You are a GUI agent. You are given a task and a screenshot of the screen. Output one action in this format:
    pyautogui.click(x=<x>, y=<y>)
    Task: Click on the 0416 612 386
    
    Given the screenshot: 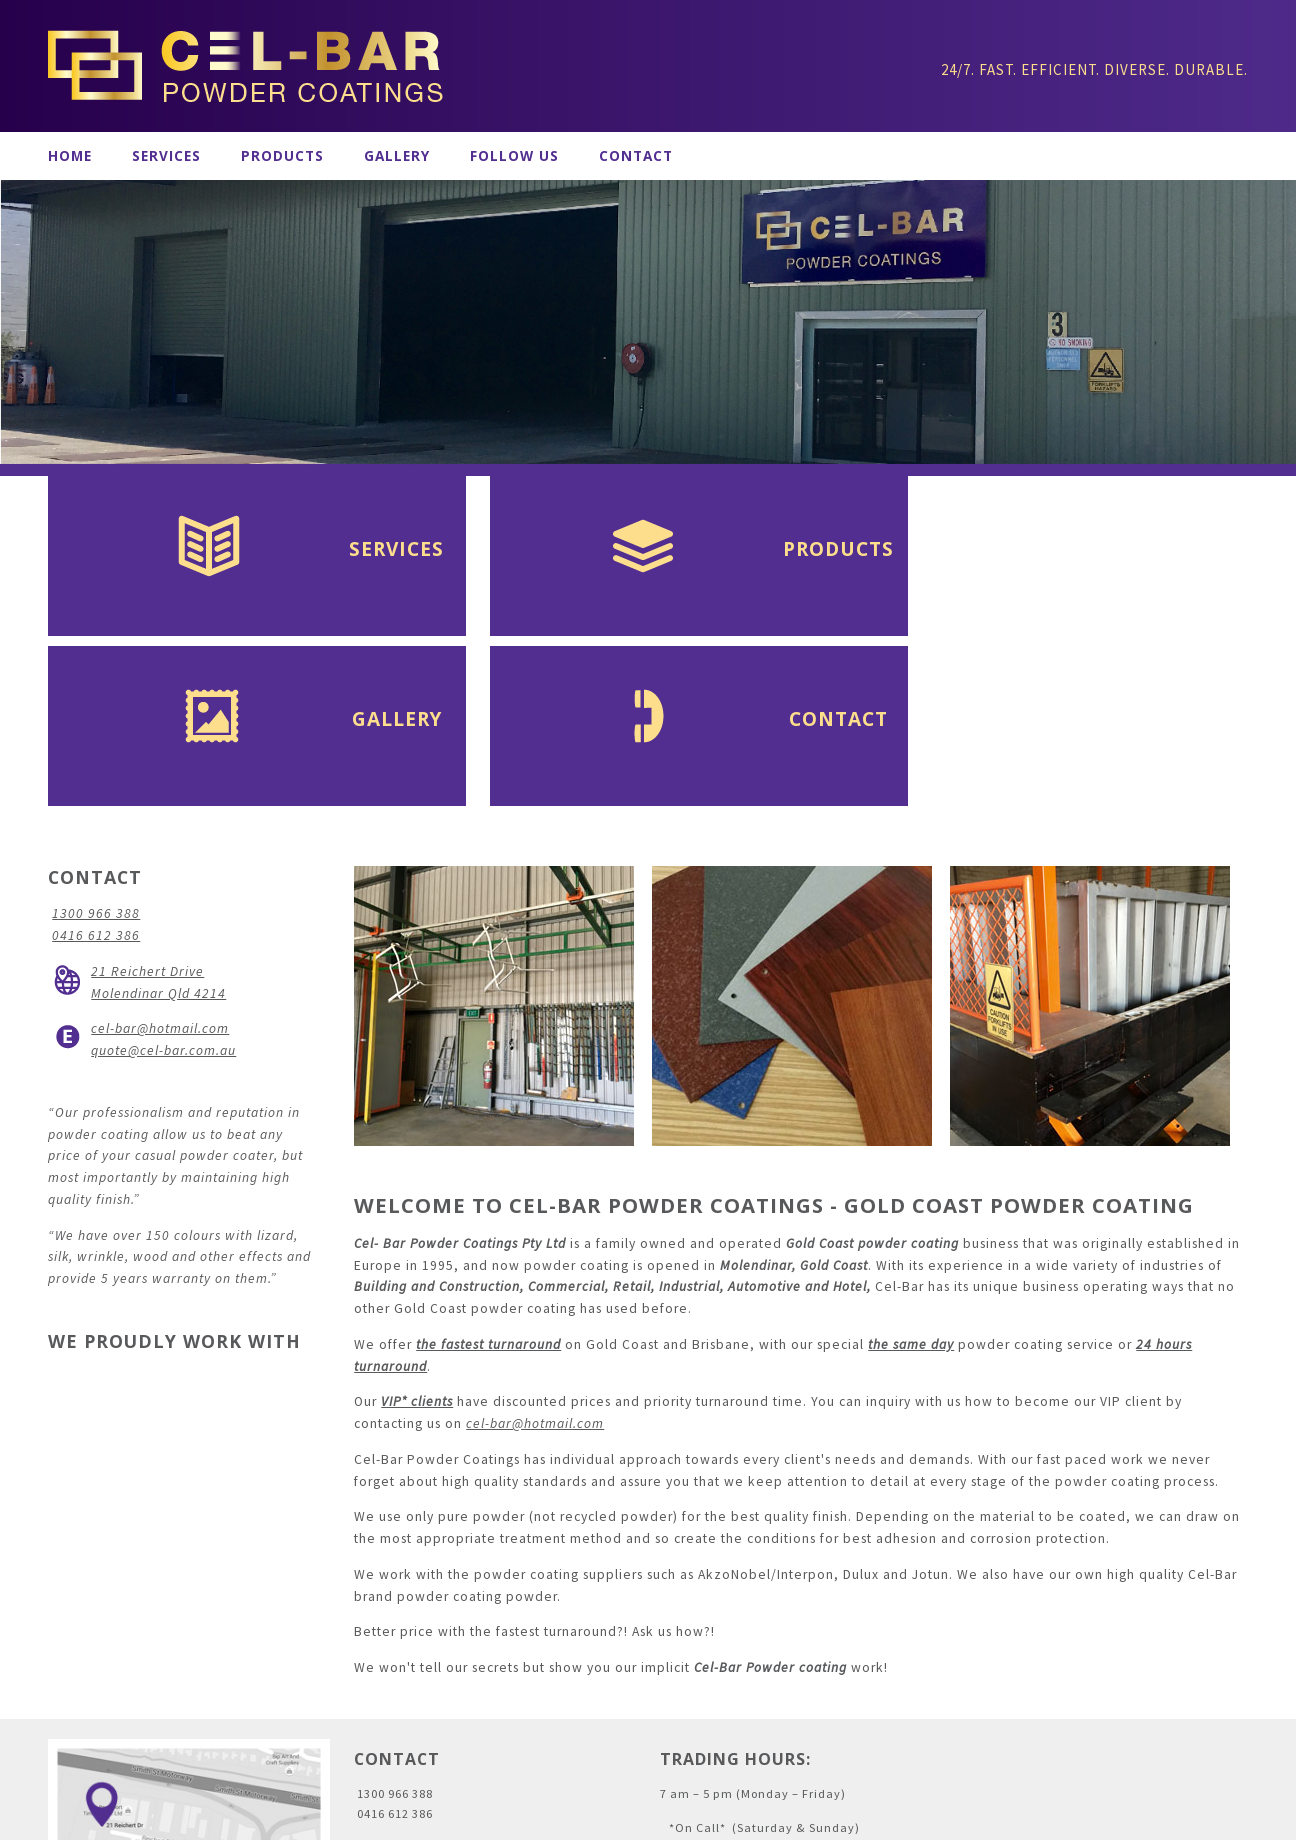 What is the action you would take?
    pyautogui.click(x=96, y=777)
    